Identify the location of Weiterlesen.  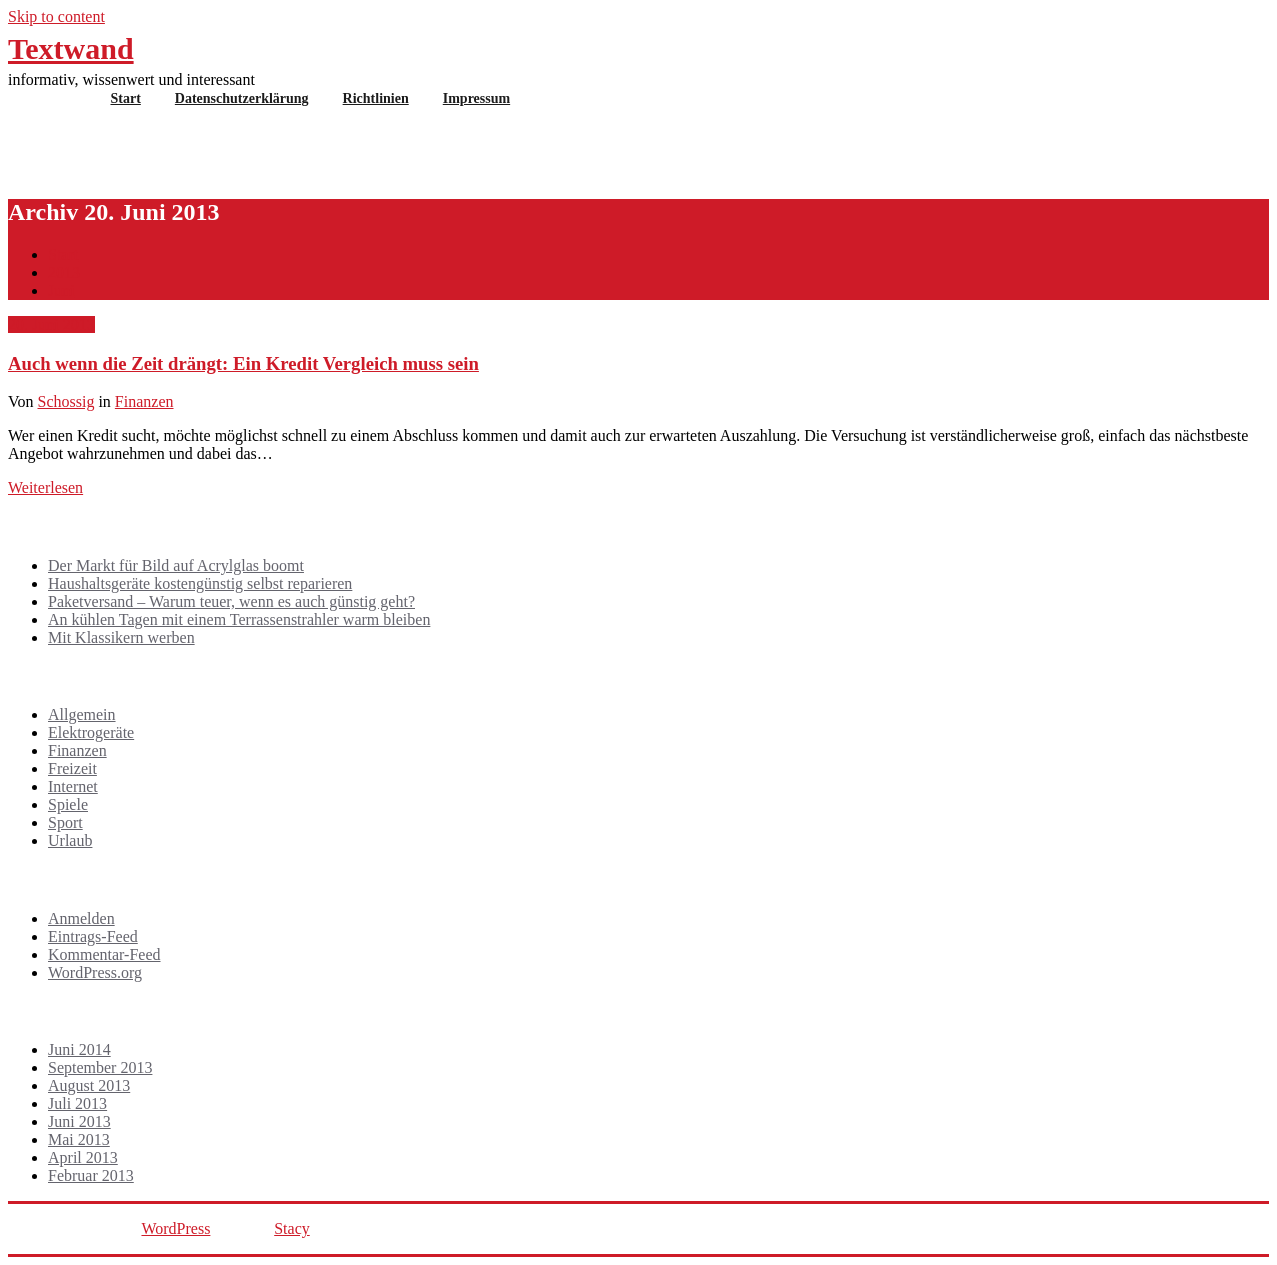
(45, 487).